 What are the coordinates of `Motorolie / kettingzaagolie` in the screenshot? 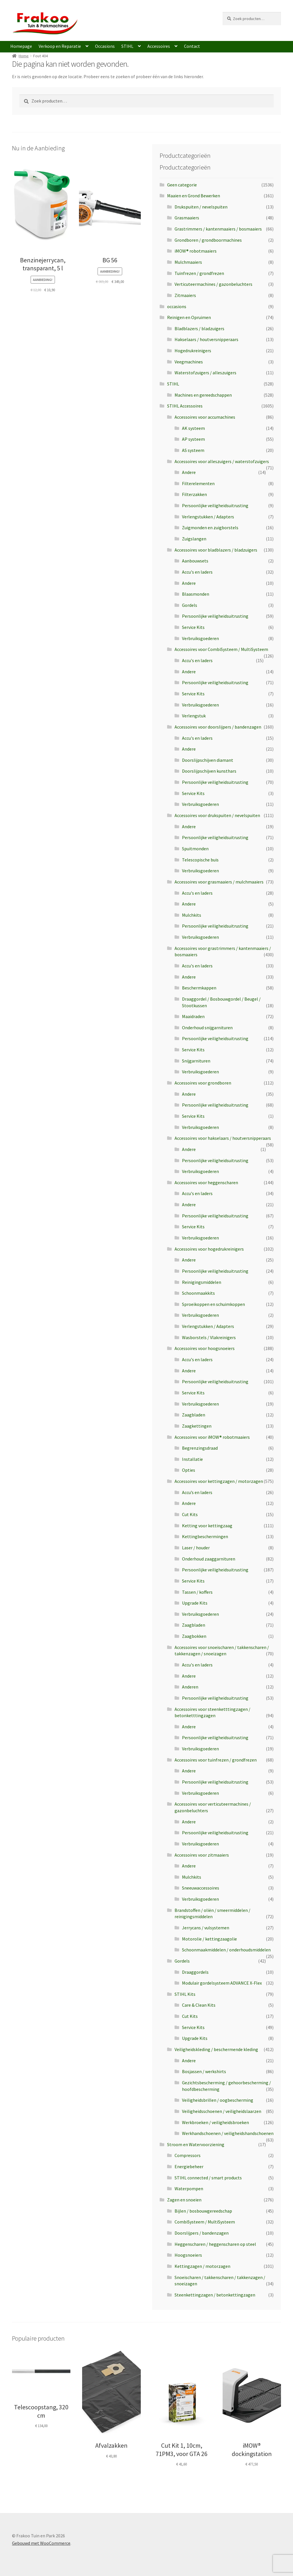 It's located at (209, 1939).